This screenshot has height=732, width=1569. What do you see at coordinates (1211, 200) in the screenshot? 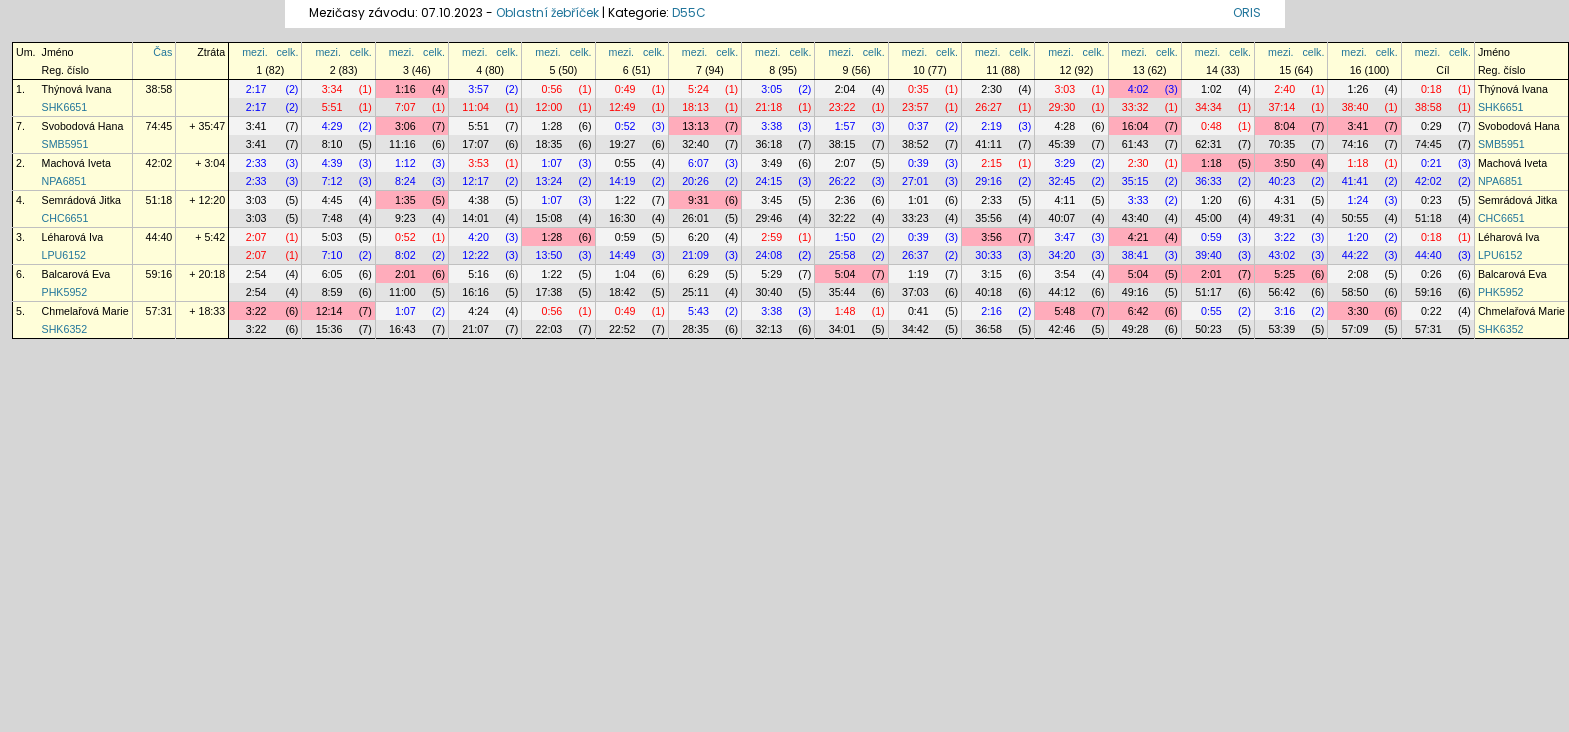
I see `1:20` at bounding box center [1211, 200].